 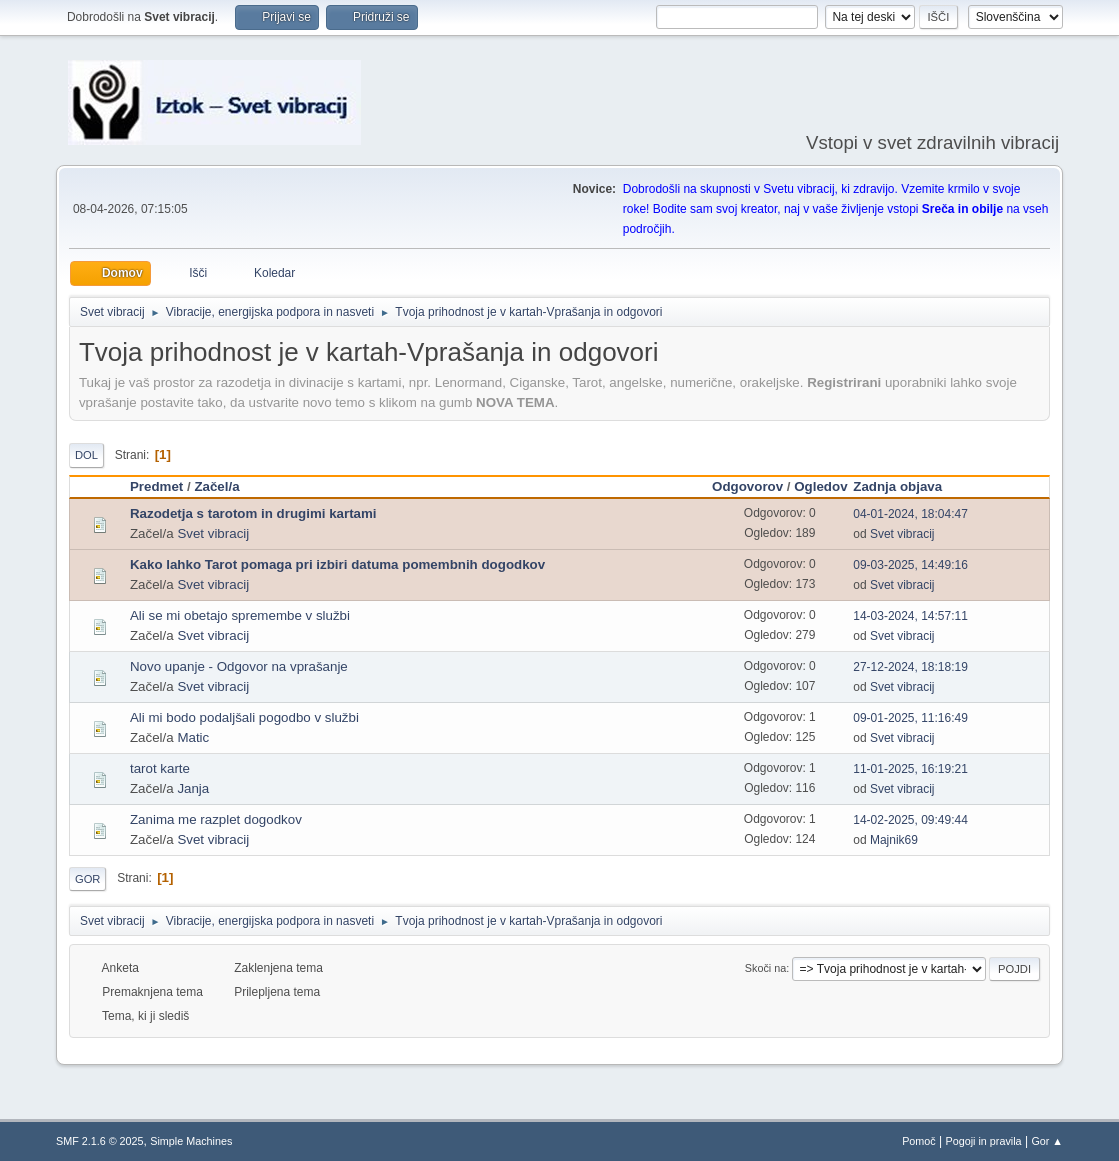 What do you see at coordinates (820, 486) in the screenshot?
I see `Ogledov` at bounding box center [820, 486].